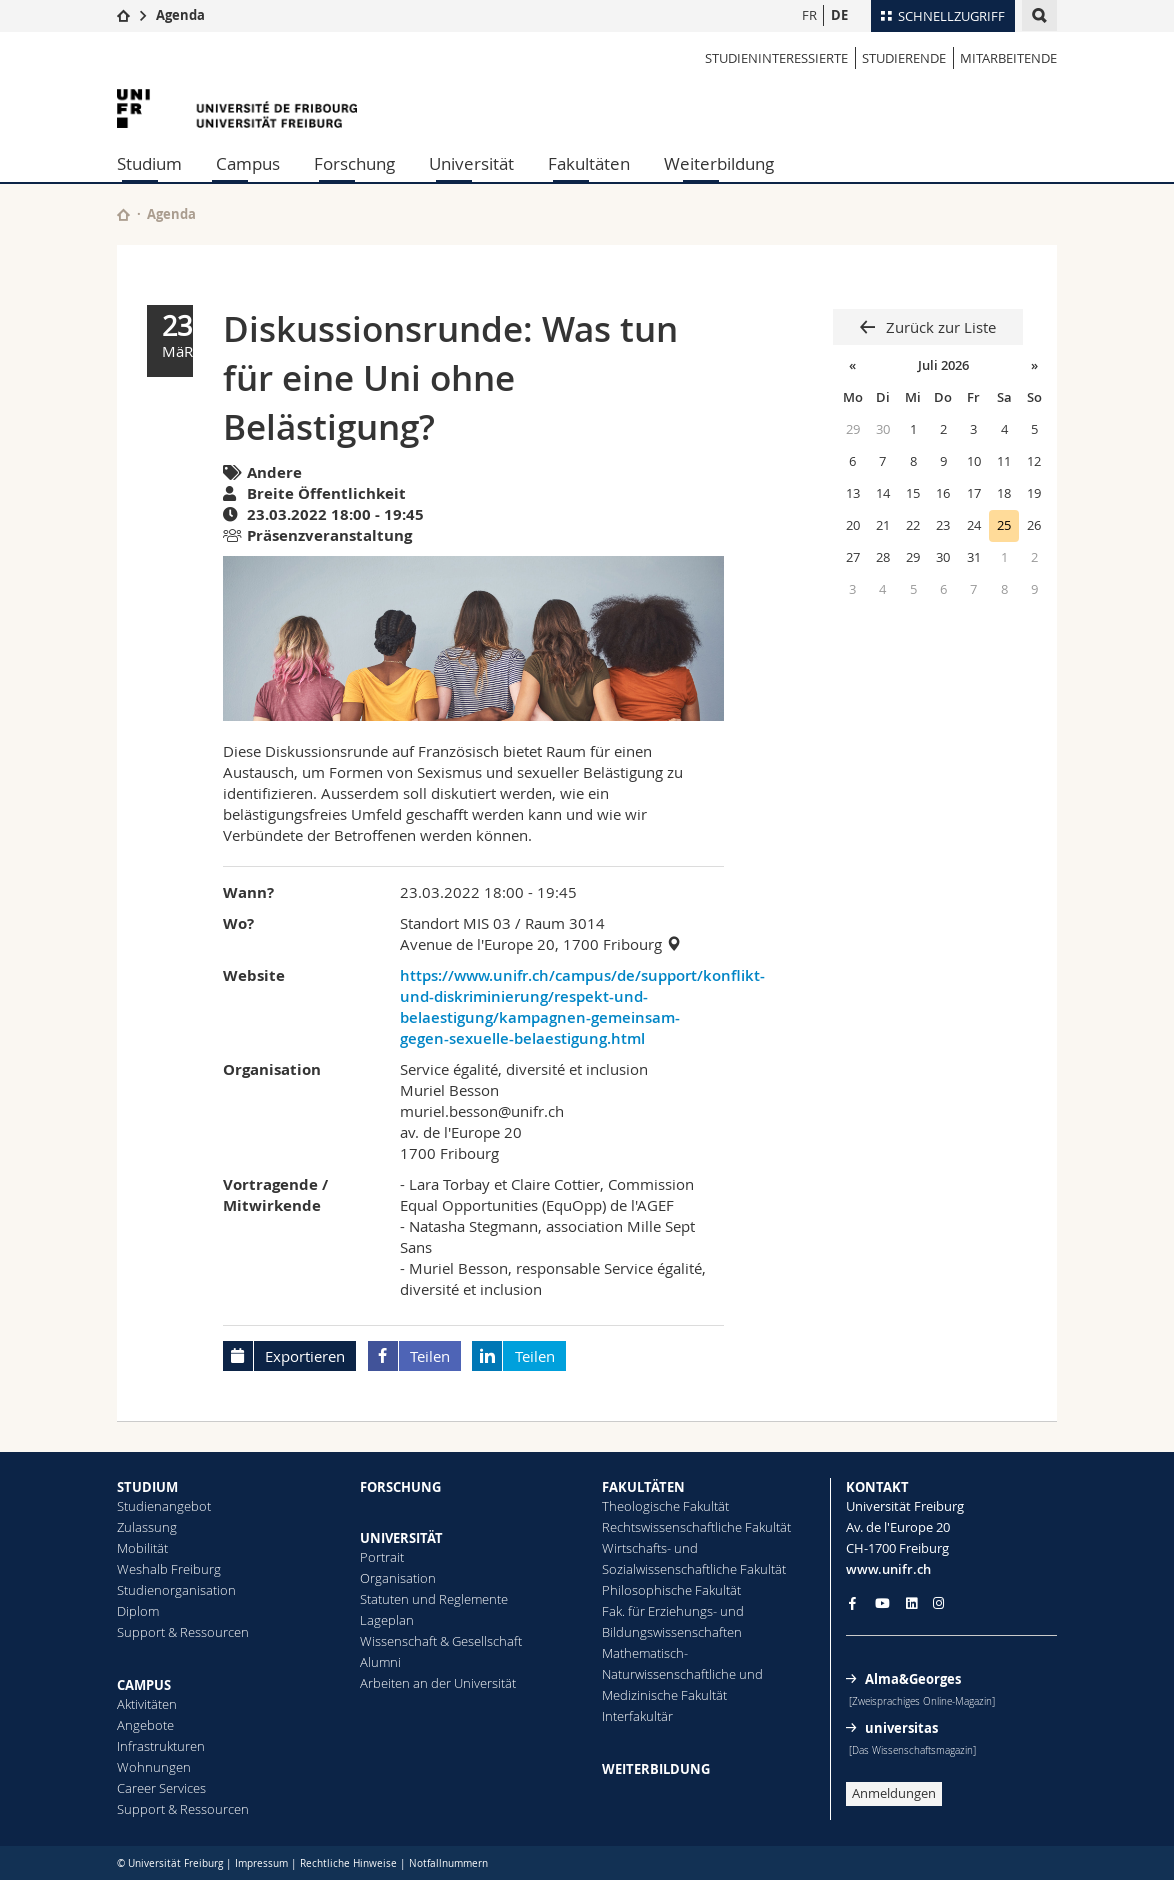  What do you see at coordinates (719, 163) in the screenshot?
I see `Weiterbildung` at bounding box center [719, 163].